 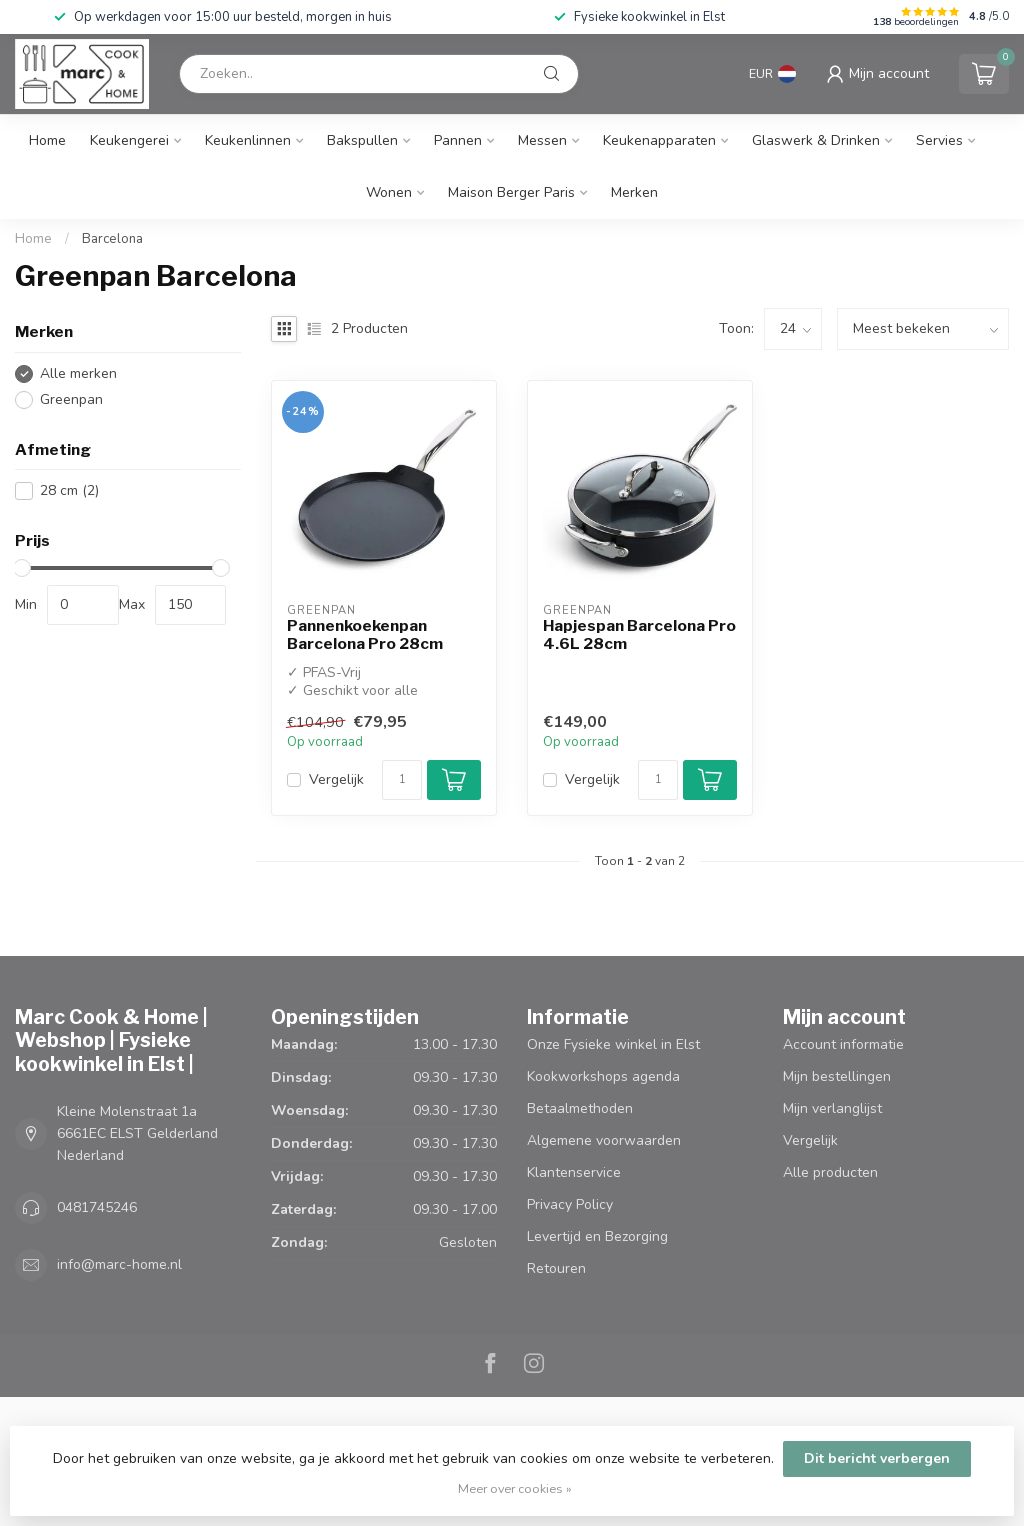 I want to click on Hapjespan Barcelona Pro 4.6L 28cm, so click(x=639, y=635).